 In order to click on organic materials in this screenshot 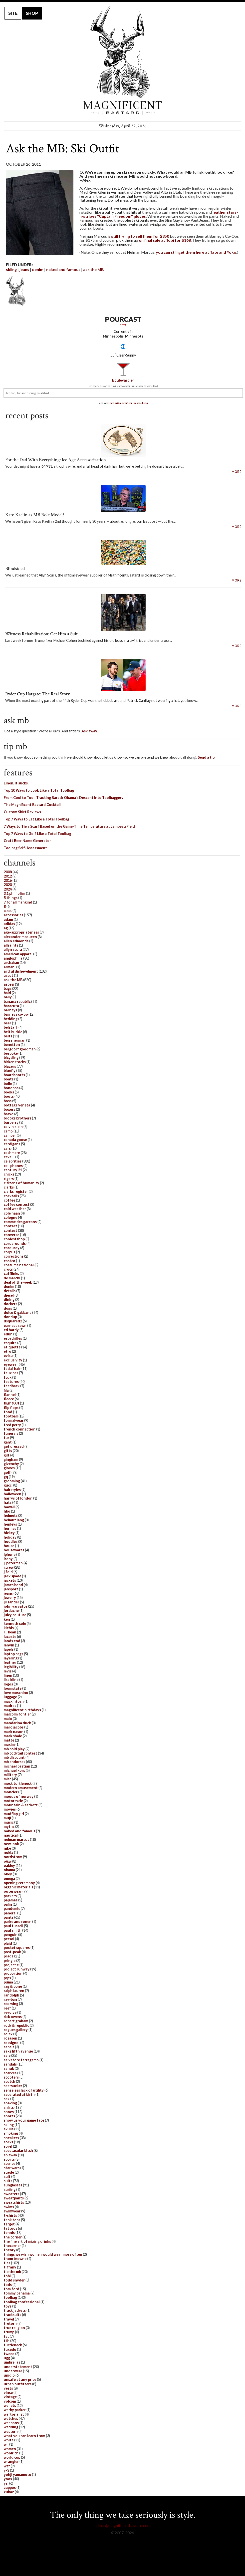, I will do `click(18, 1887)`.